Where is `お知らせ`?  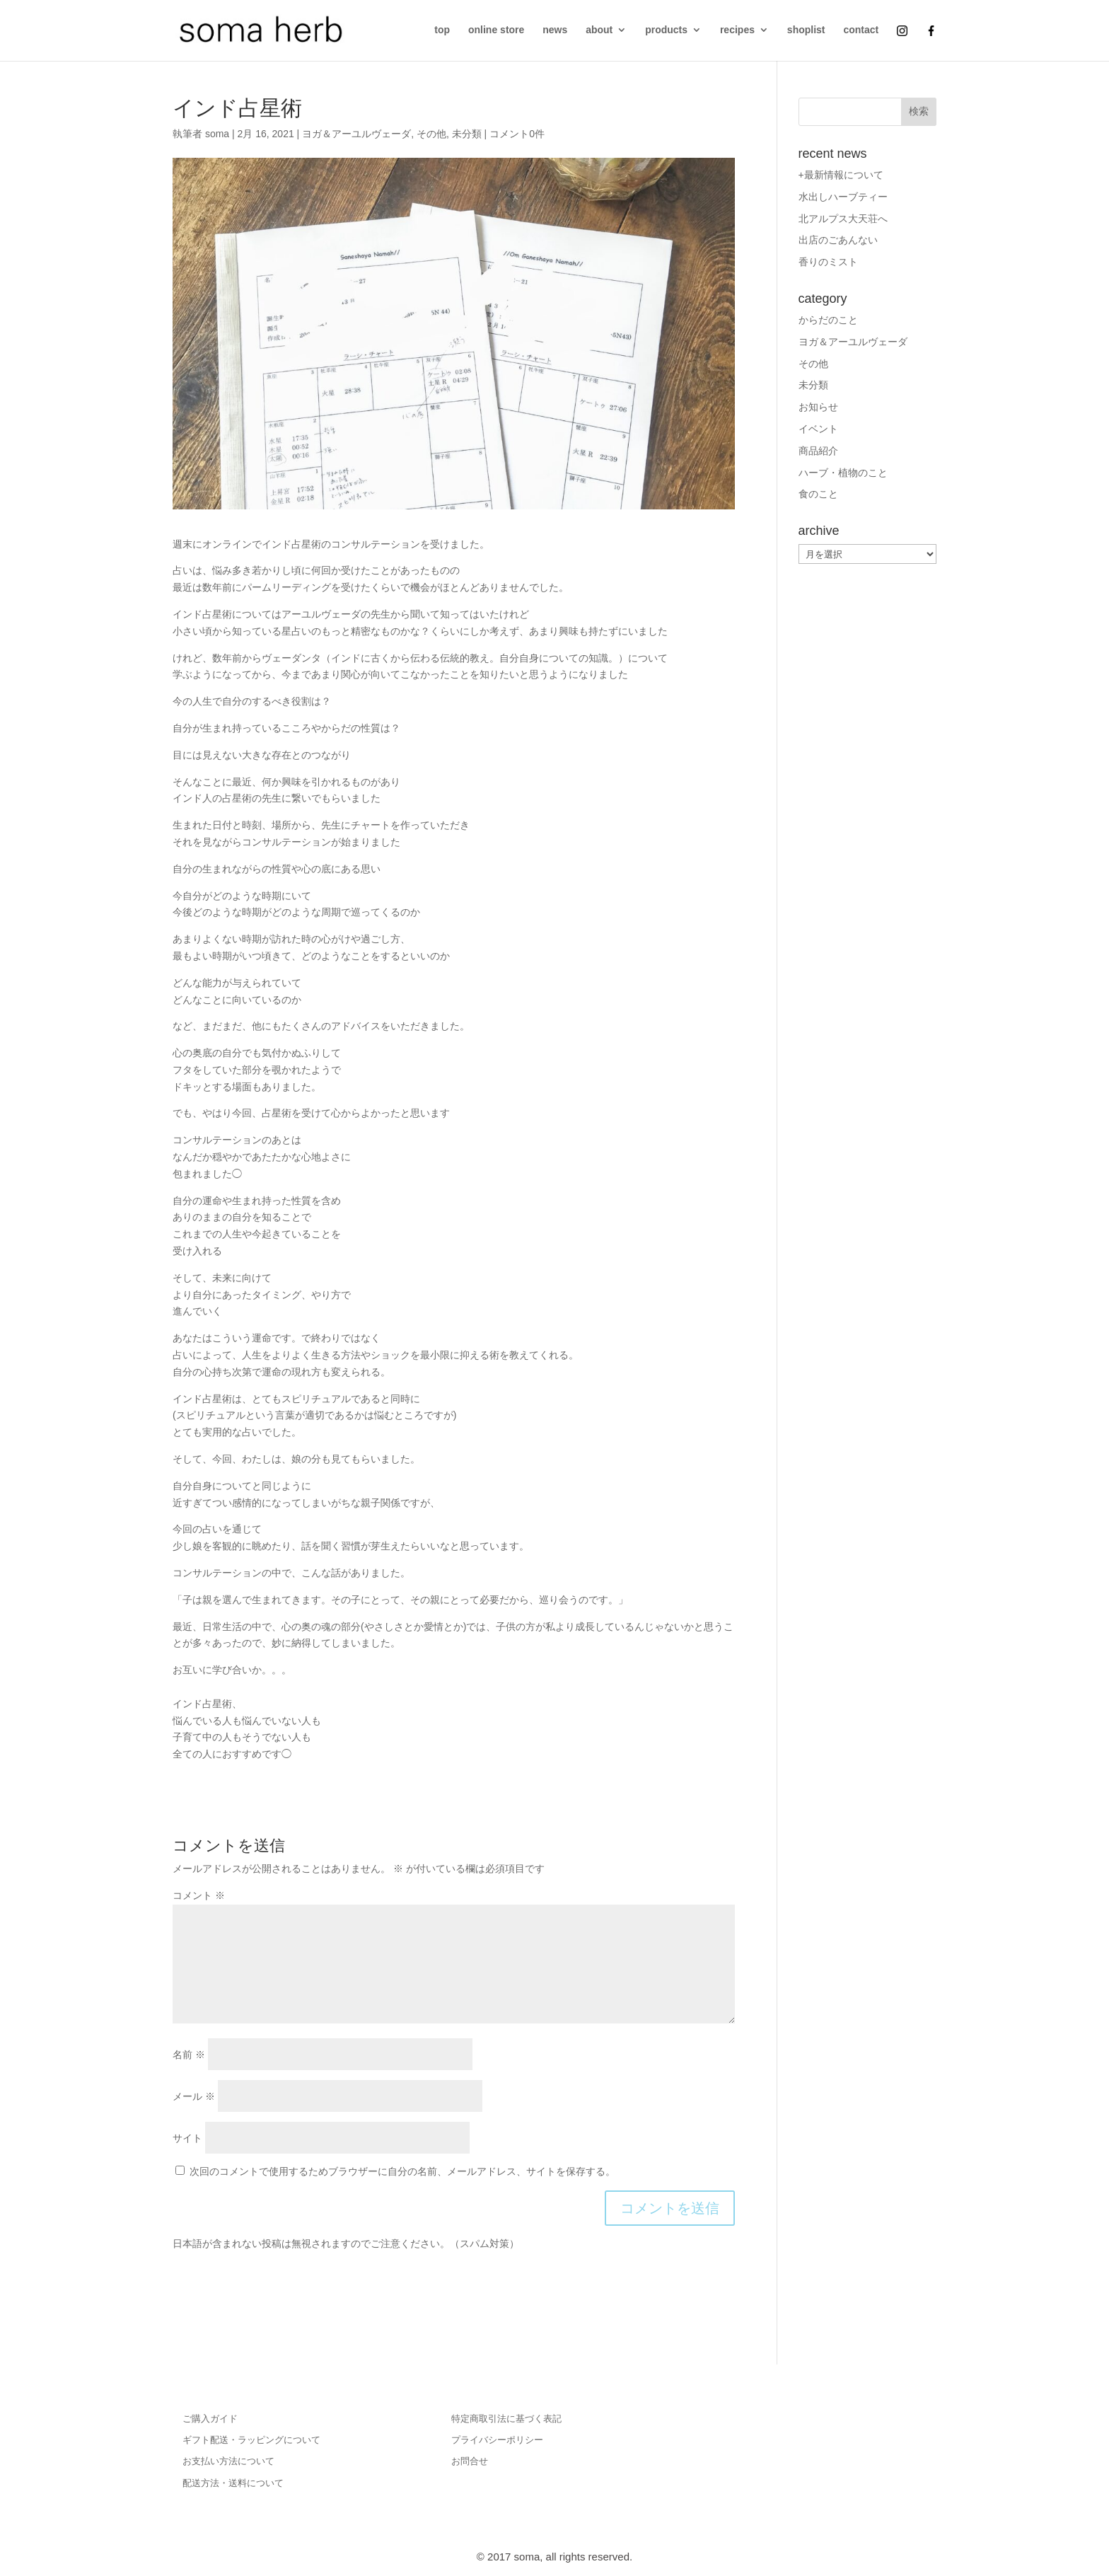
お知らせ is located at coordinates (818, 406).